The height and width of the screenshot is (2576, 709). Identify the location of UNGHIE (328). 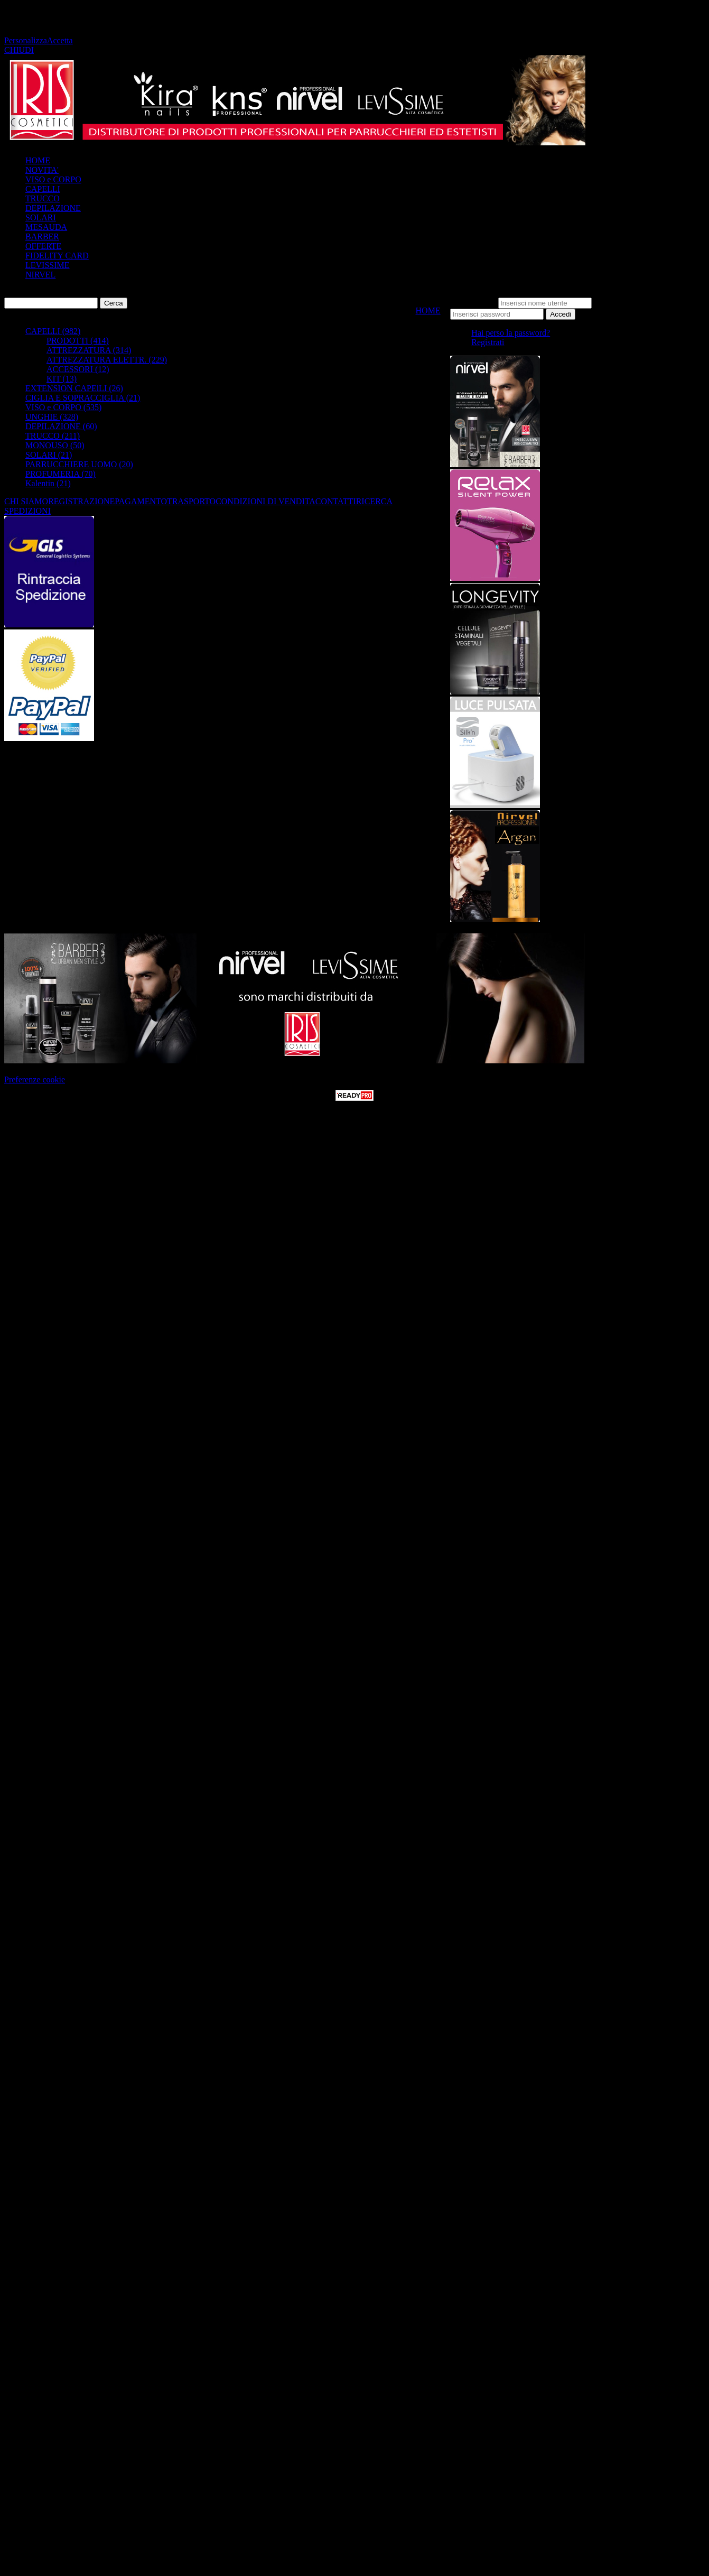
(51, 416).